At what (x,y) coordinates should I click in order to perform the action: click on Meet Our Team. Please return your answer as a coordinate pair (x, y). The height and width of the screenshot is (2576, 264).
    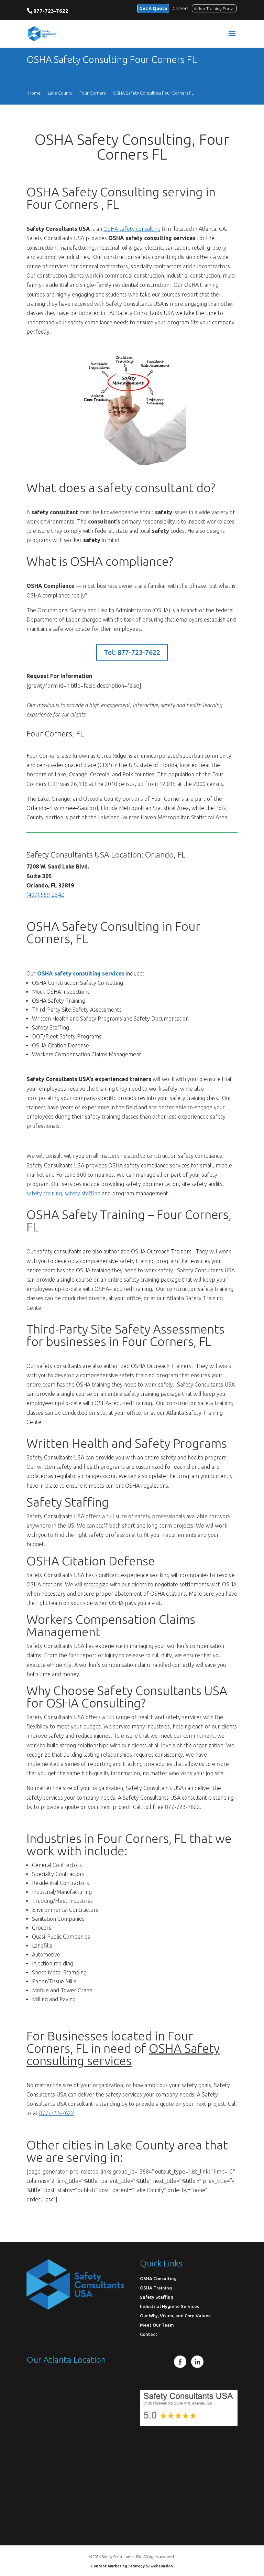
    Looking at the image, I should click on (157, 2324).